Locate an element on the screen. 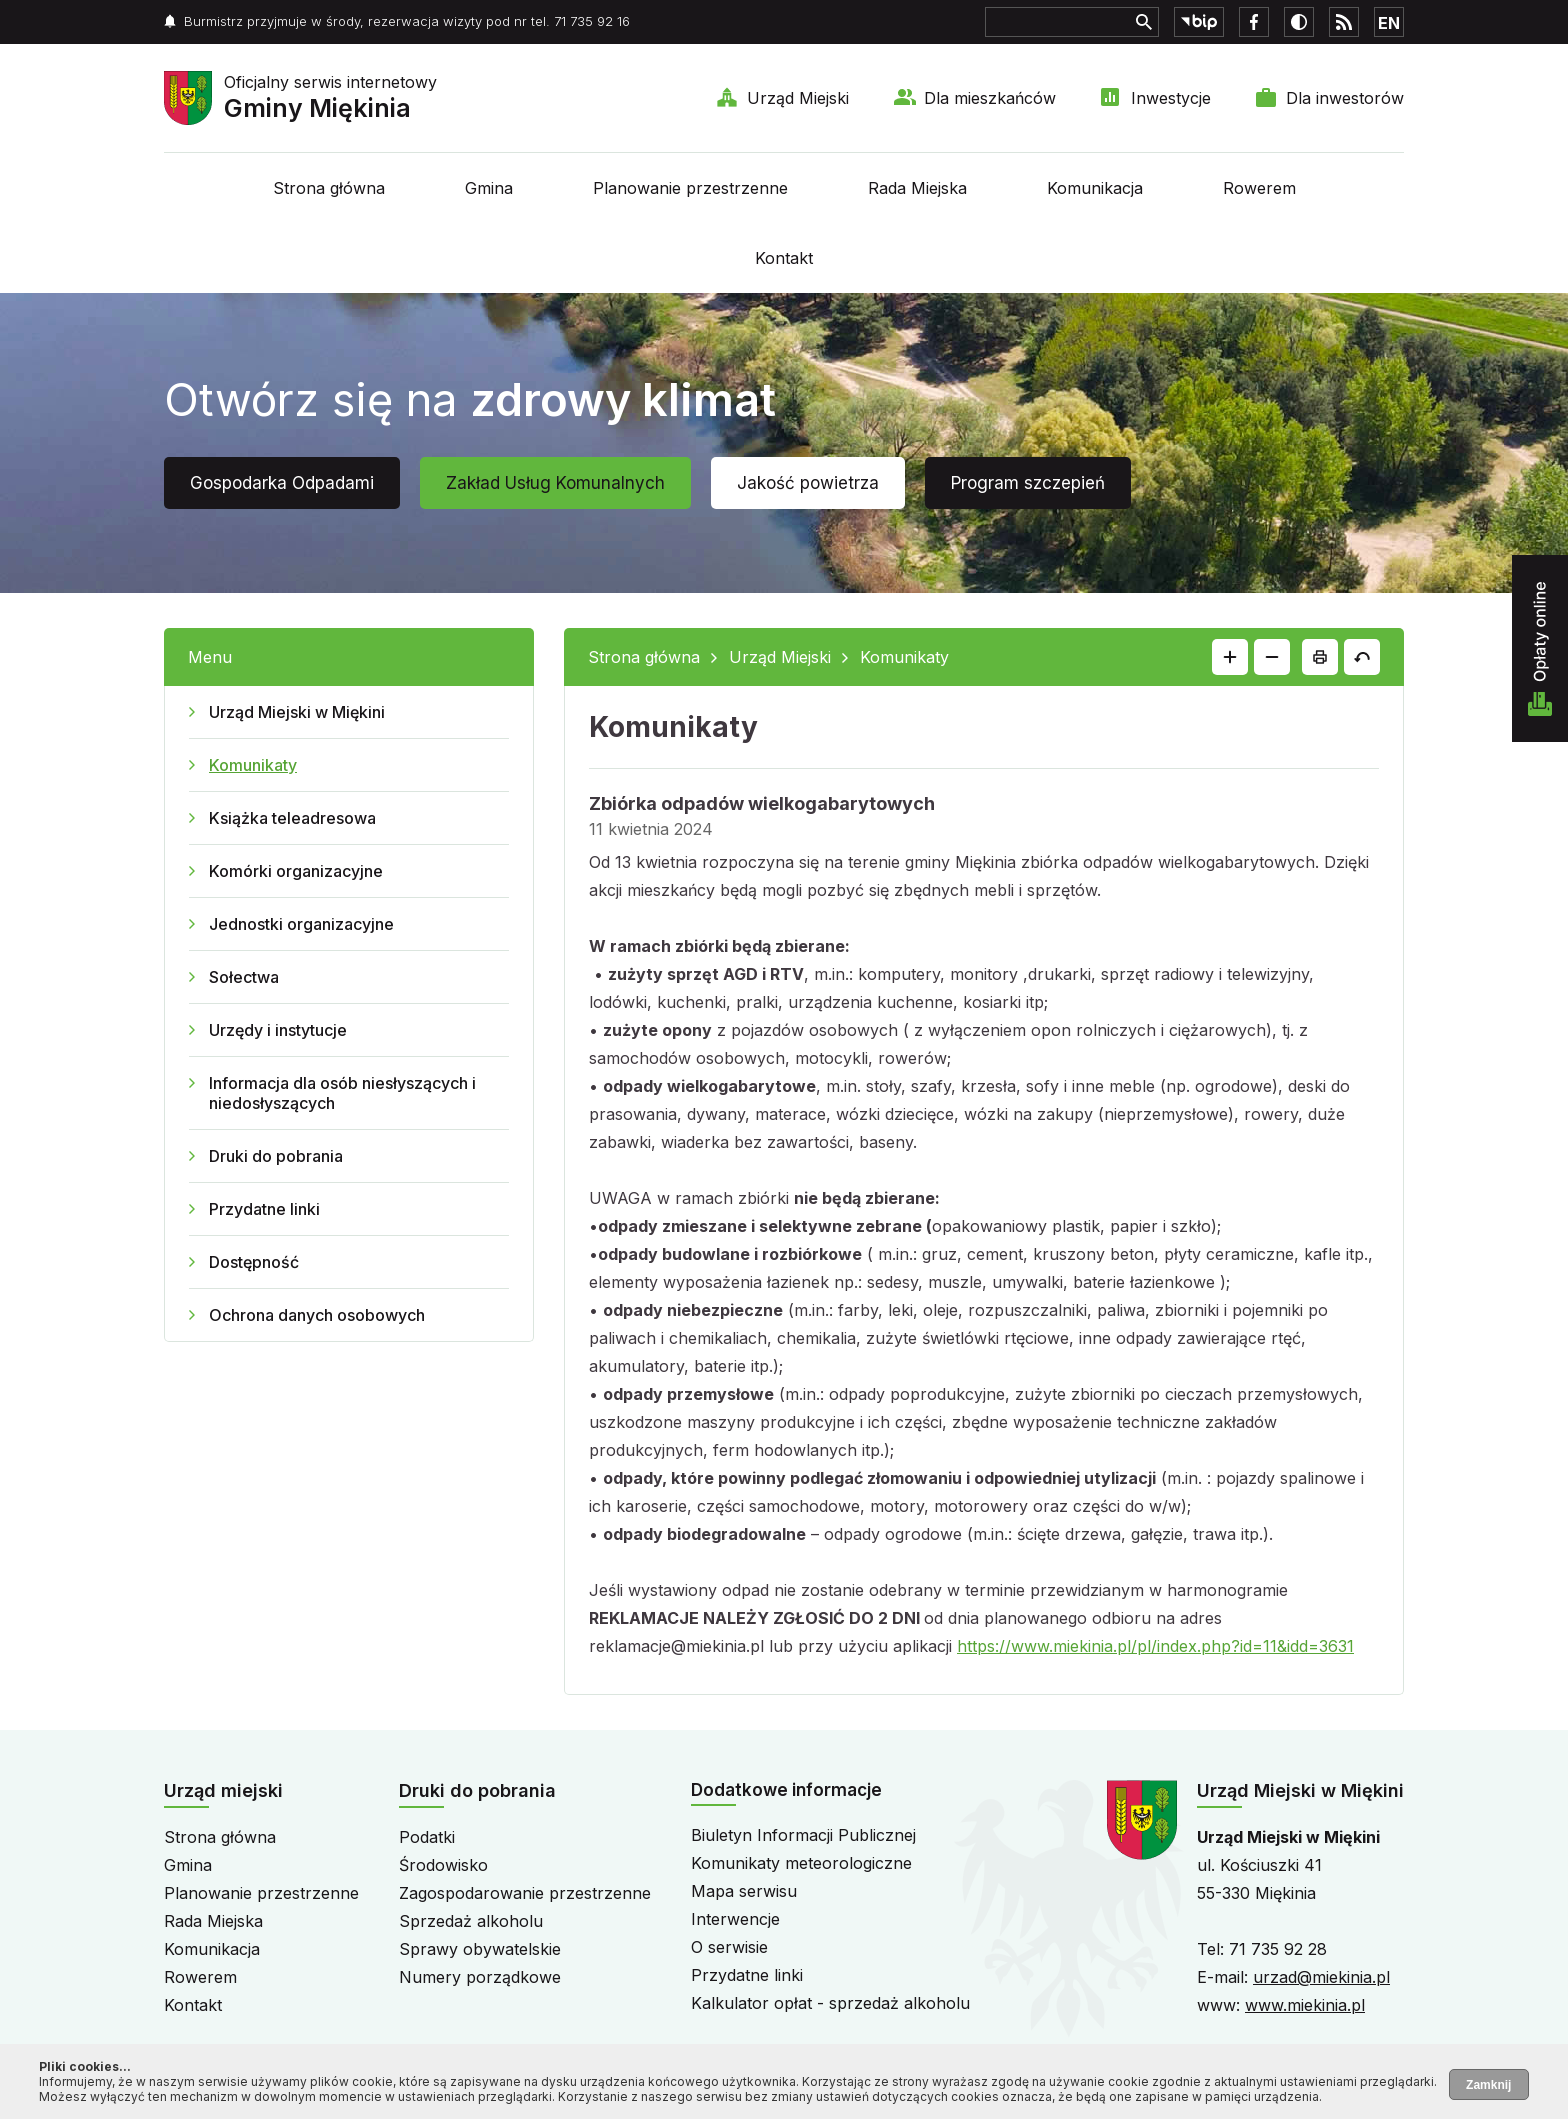 The image size is (1568, 2119). Jakość powietrza is located at coordinates (808, 483).